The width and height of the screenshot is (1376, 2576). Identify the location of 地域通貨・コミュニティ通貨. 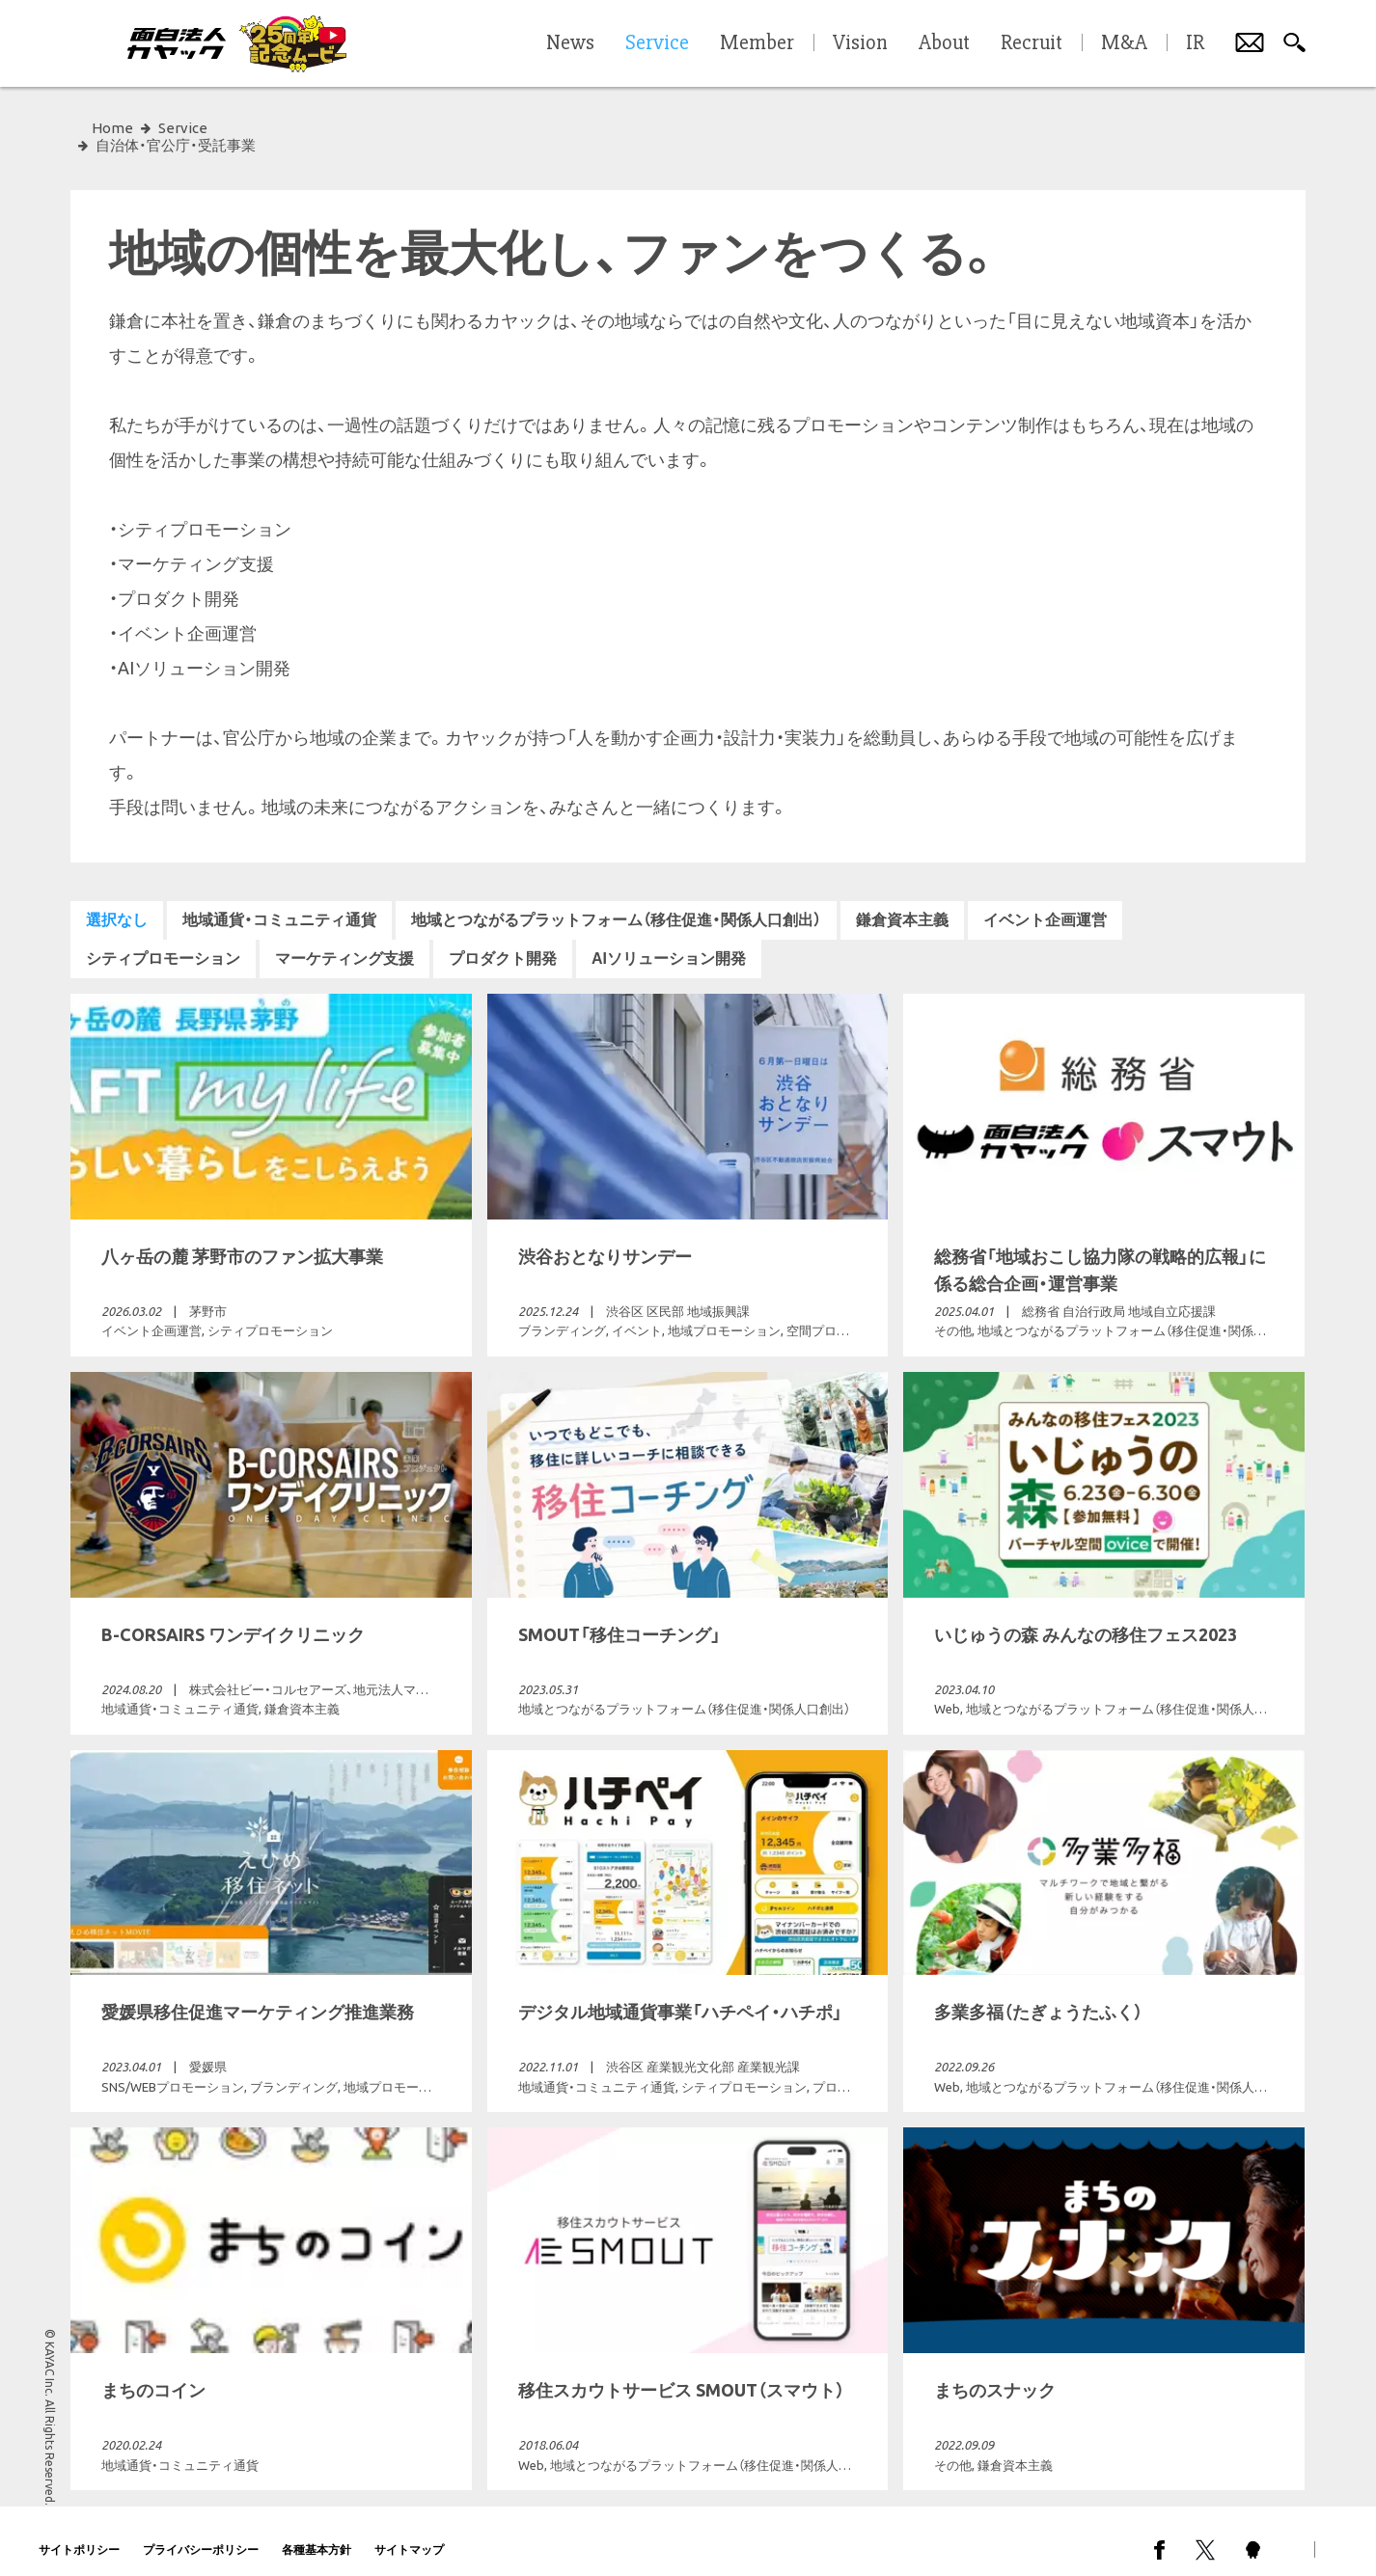
(279, 902).